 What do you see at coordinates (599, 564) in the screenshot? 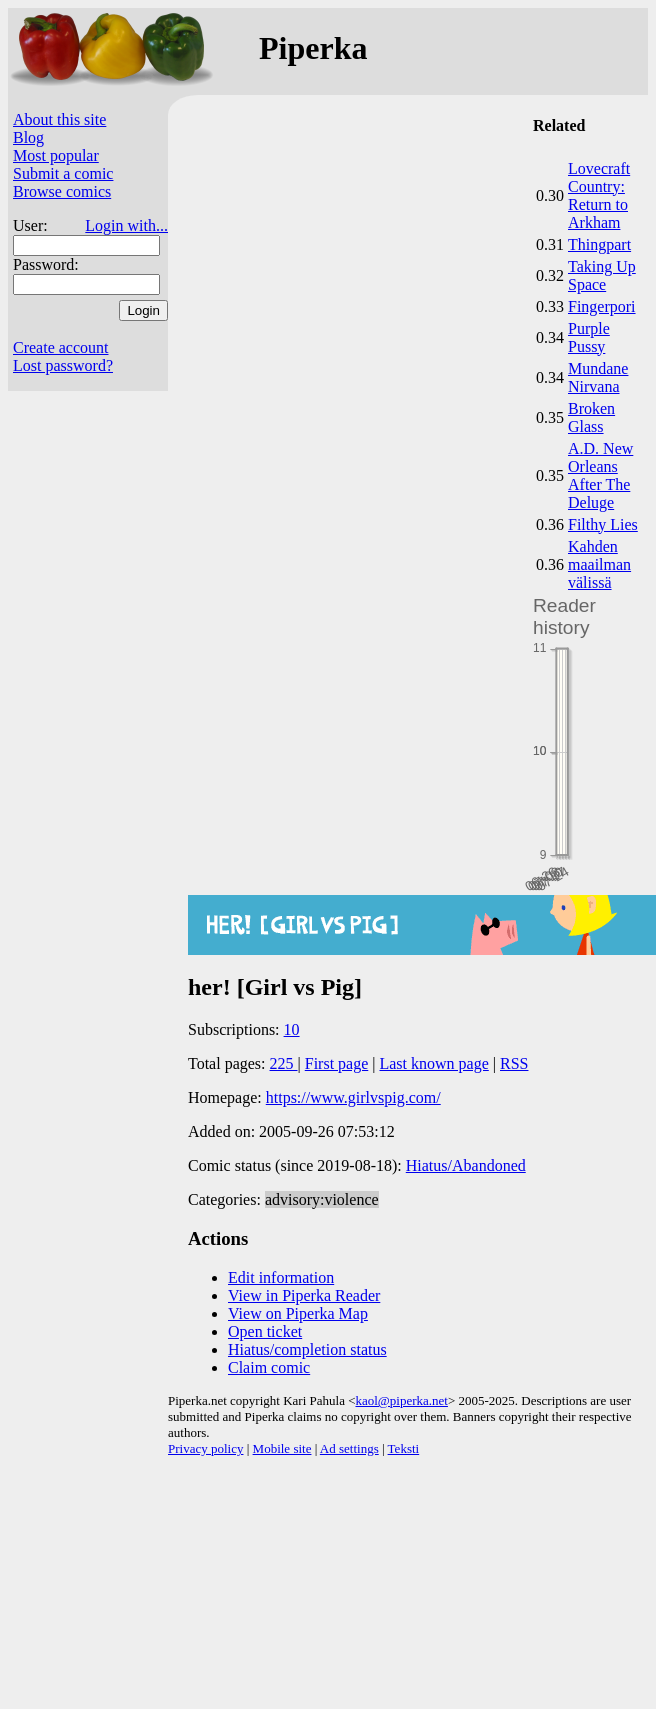
I see `Kahden maailman välissä` at bounding box center [599, 564].